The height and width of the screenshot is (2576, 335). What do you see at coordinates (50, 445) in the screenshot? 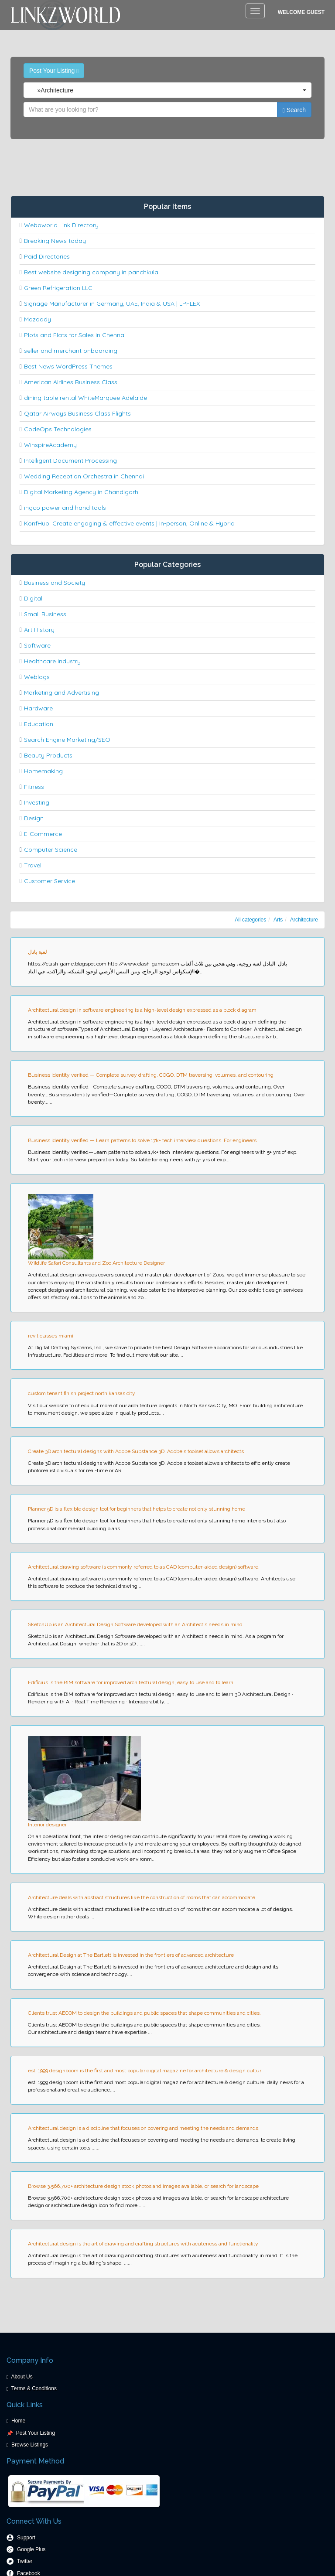
I see `WinspireAcademy` at bounding box center [50, 445].